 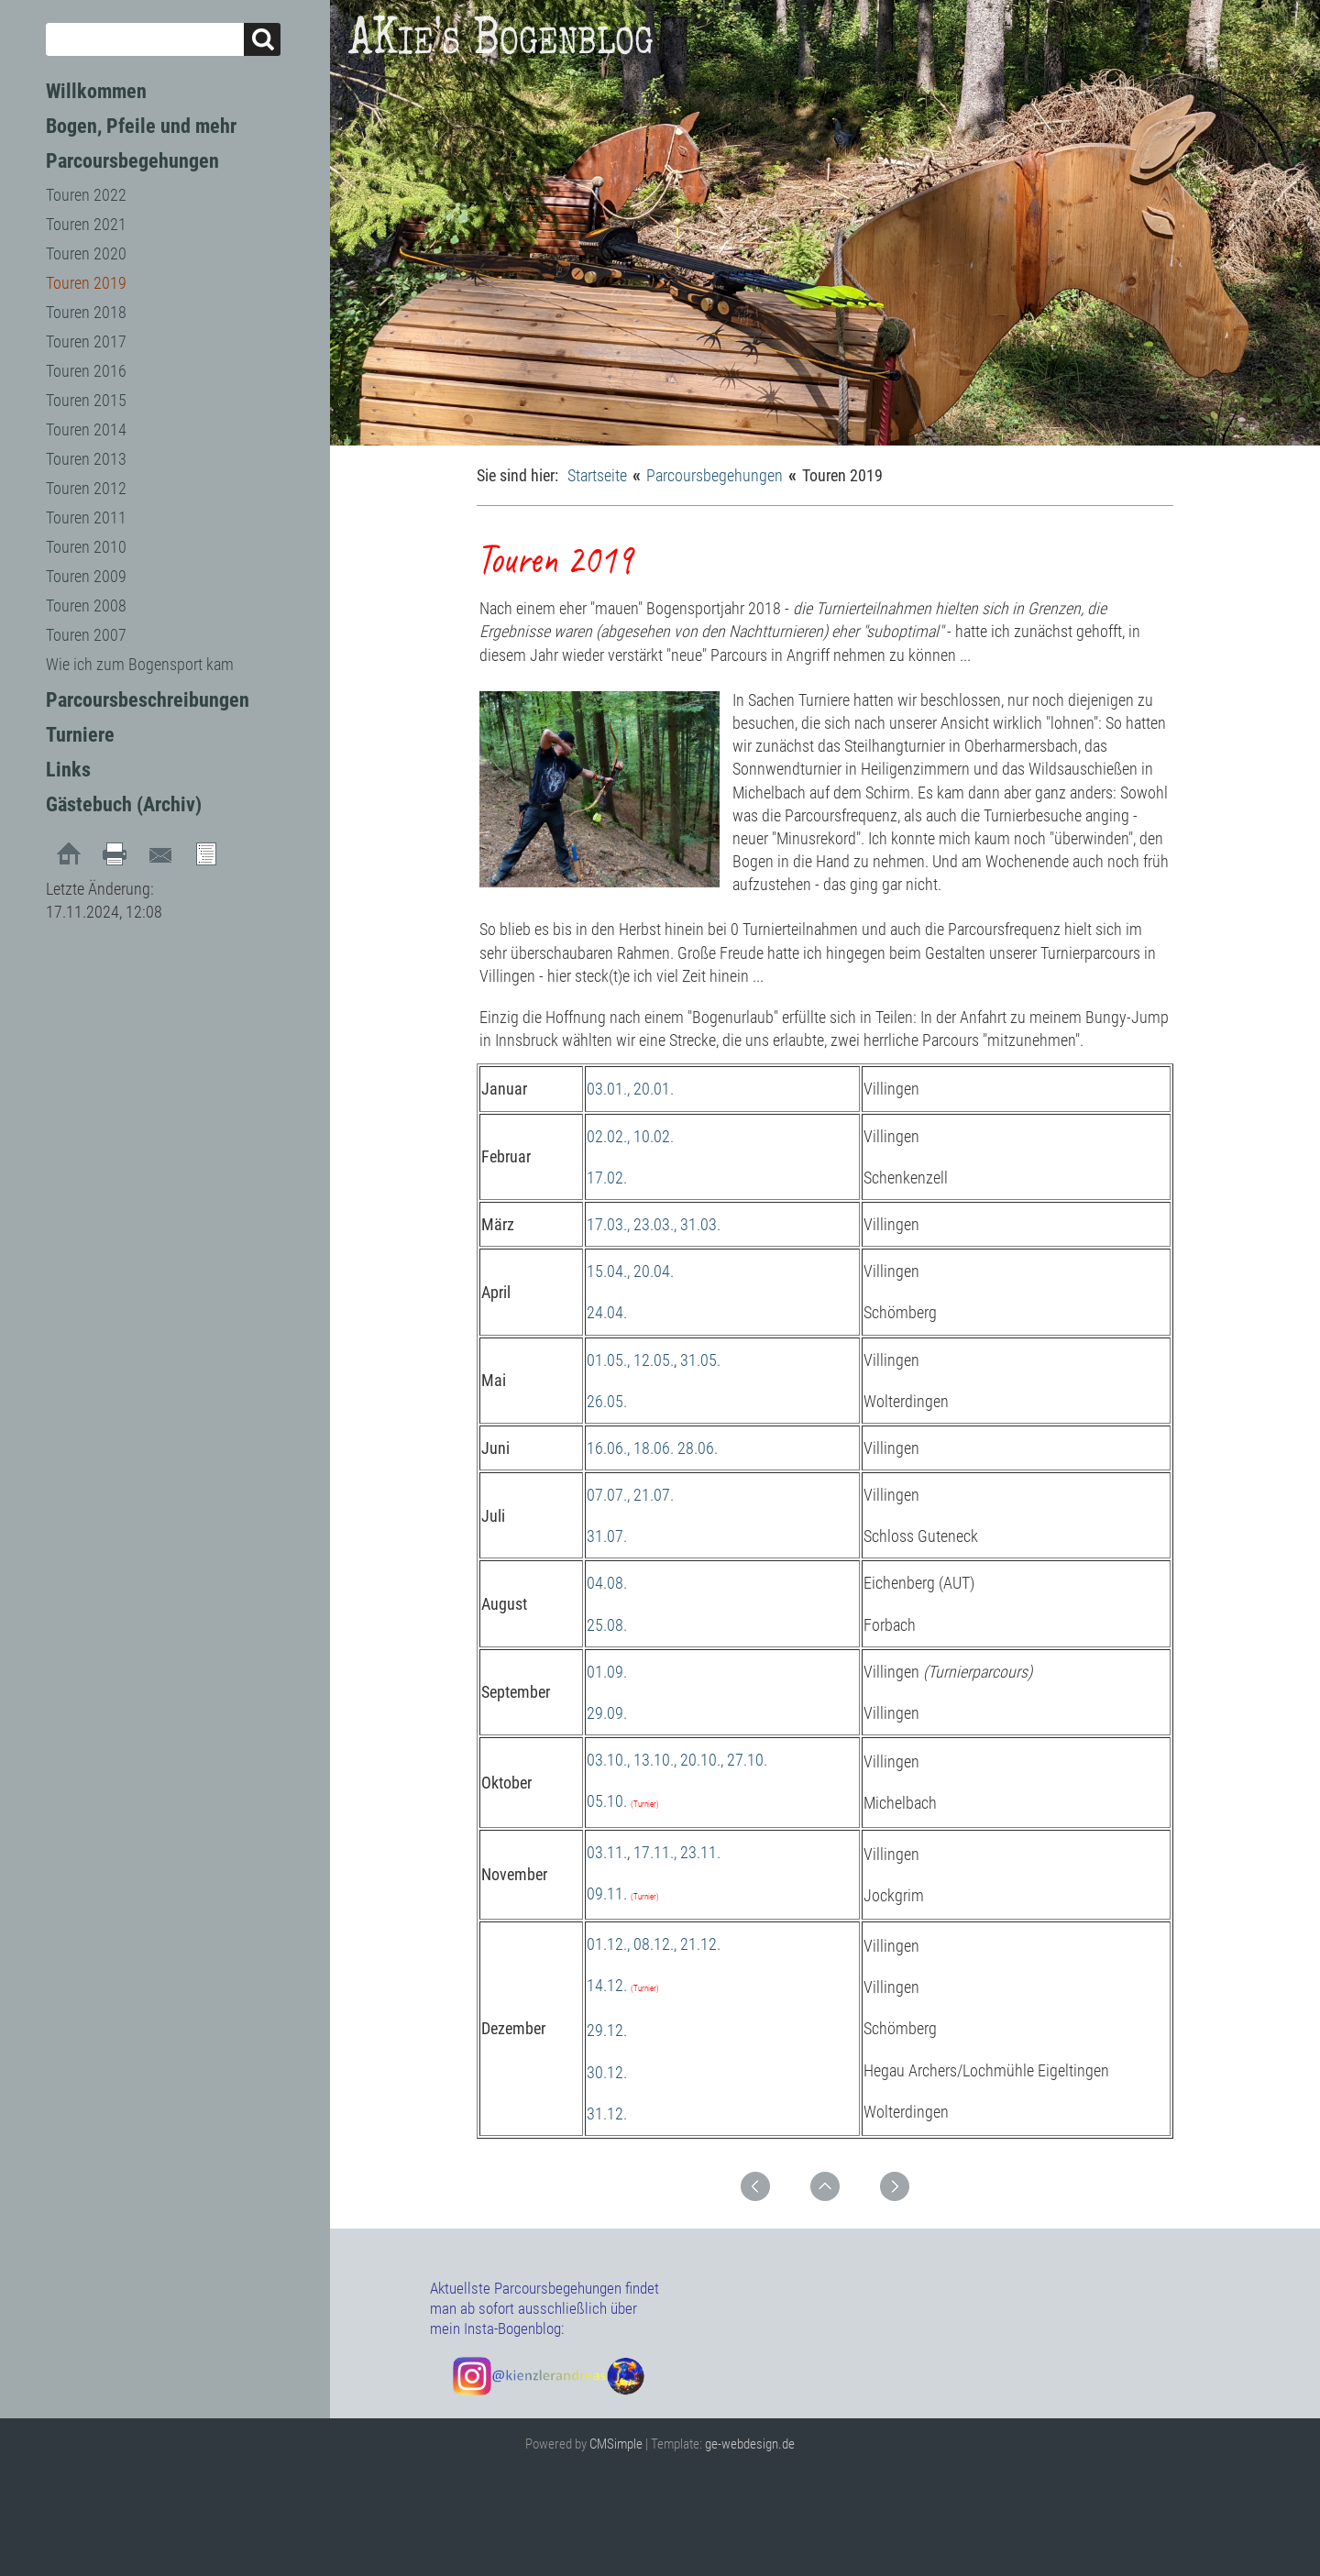 What do you see at coordinates (597, 475) in the screenshot?
I see `Startseite` at bounding box center [597, 475].